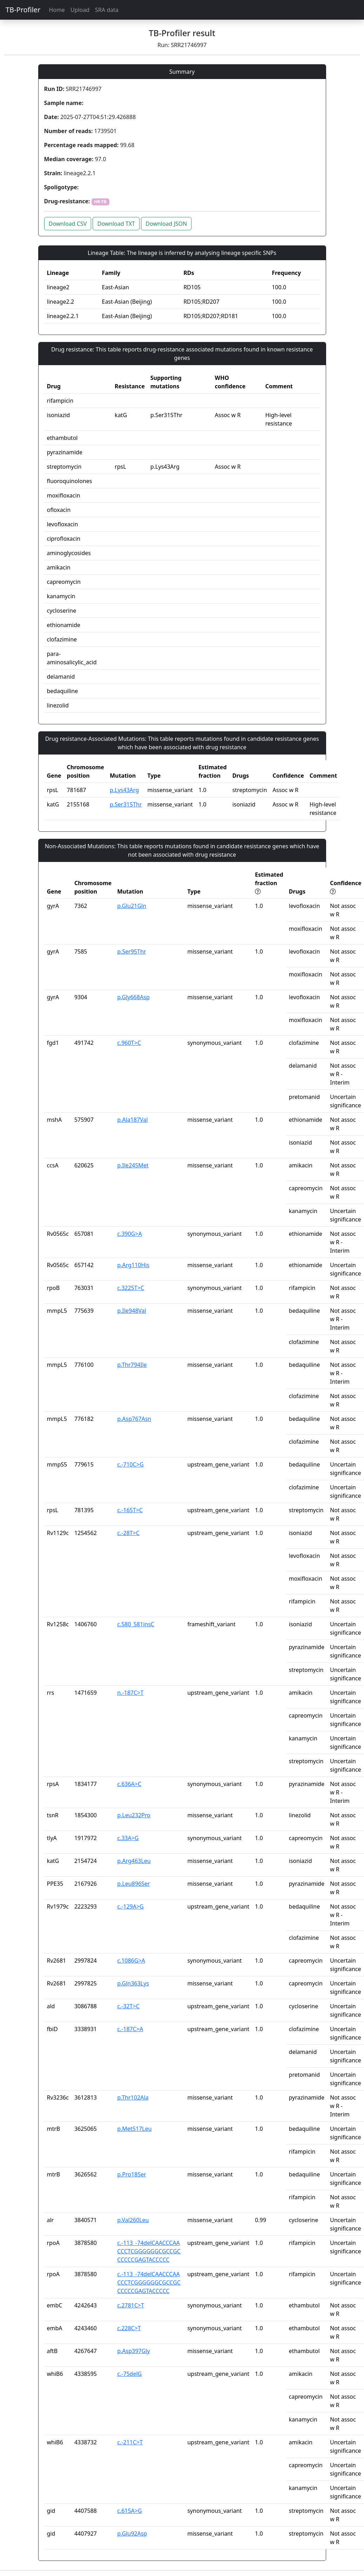 The image size is (364, 2576). I want to click on p.Pro18Ser, so click(131, 2174).